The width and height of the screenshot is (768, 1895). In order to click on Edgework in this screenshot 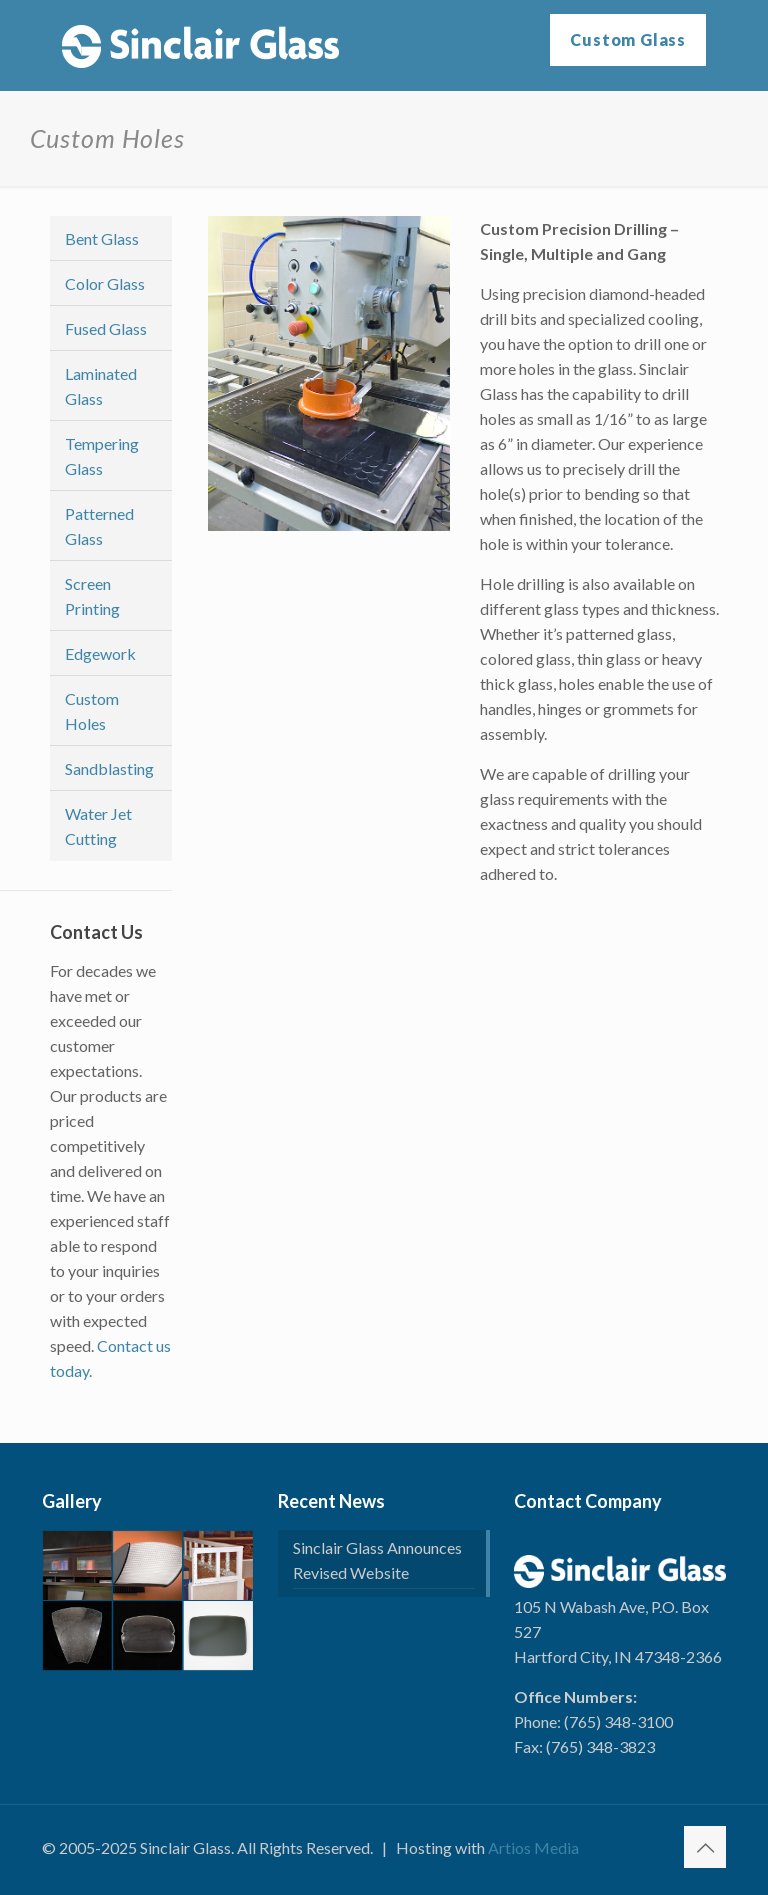, I will do `click(100, 653)`.